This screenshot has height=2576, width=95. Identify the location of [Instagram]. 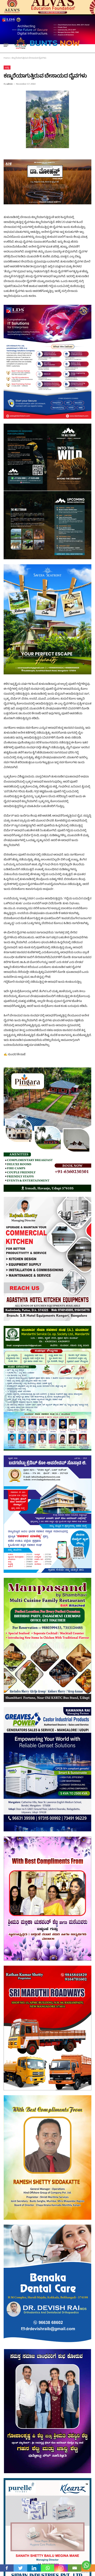
(61, 2568).